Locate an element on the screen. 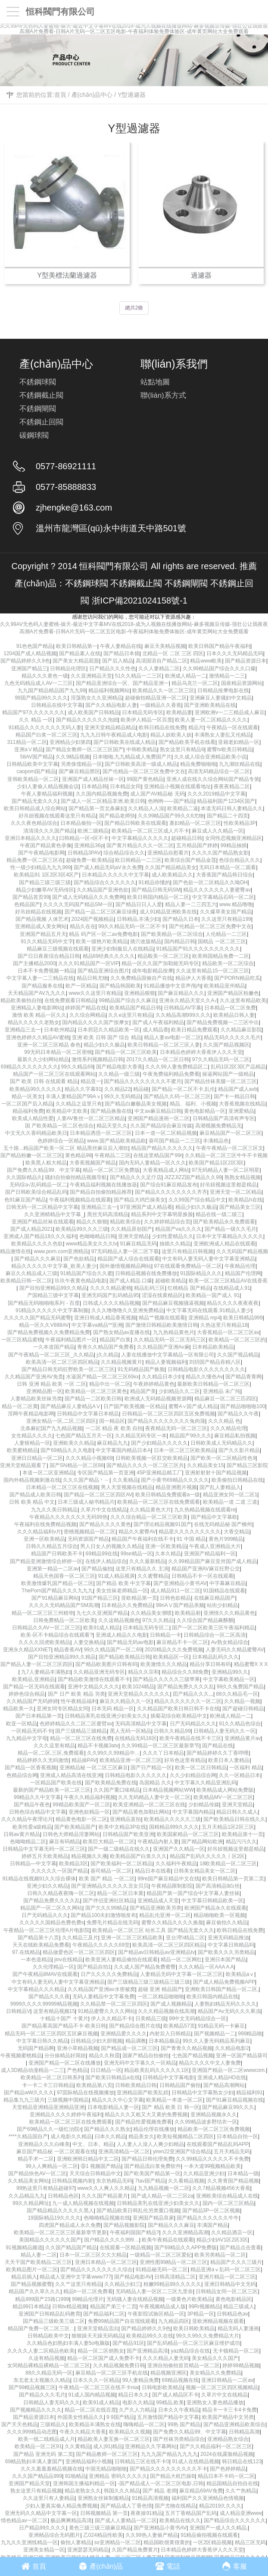 The width and height of the screenshot is (268, 2576). 中文字幕无码在线观看,91精品人妻少 is located at coordinates (208, 1310).